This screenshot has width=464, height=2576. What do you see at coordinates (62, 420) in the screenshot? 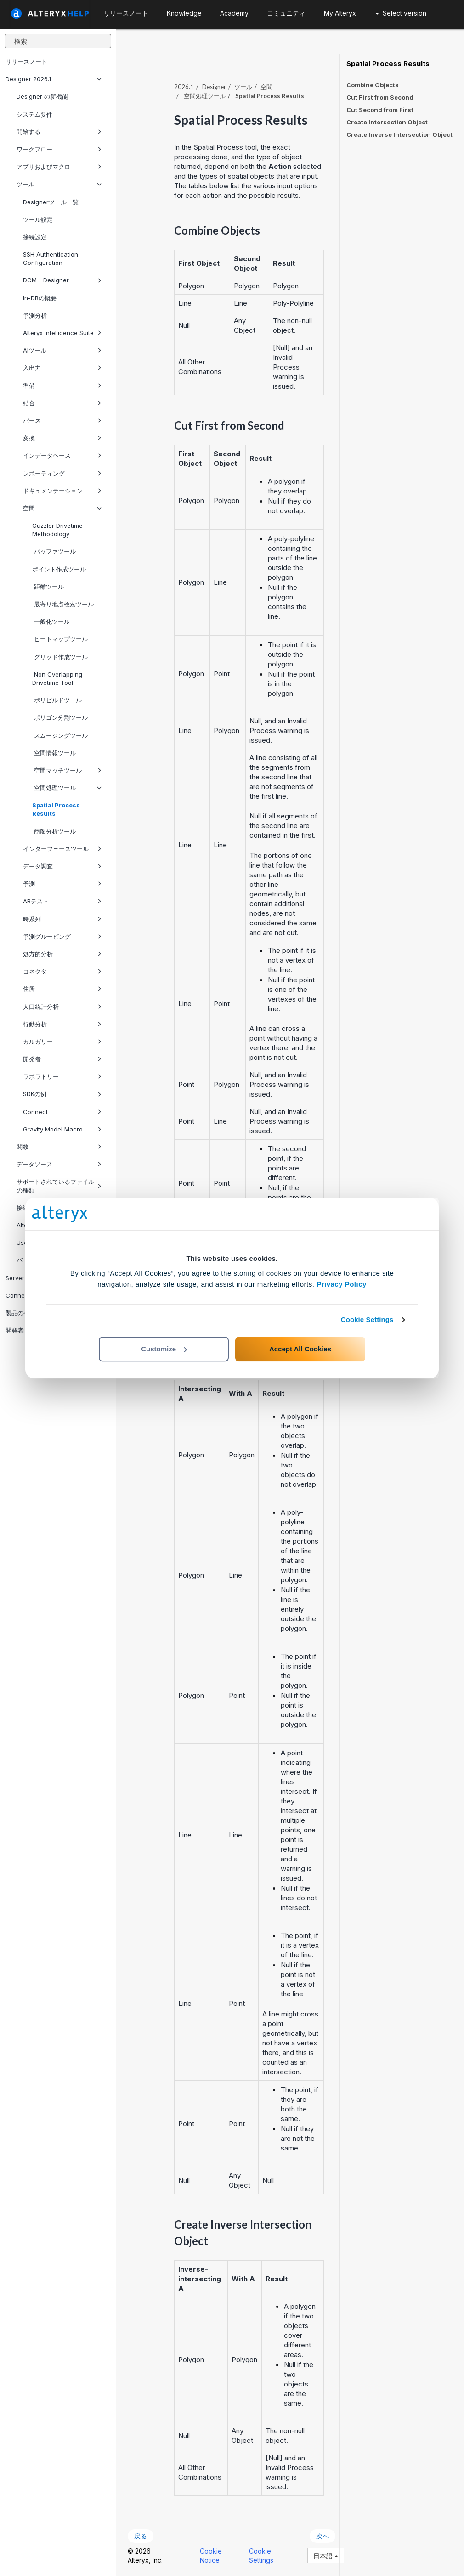
I see `パース` at bounding box center [62, 420].